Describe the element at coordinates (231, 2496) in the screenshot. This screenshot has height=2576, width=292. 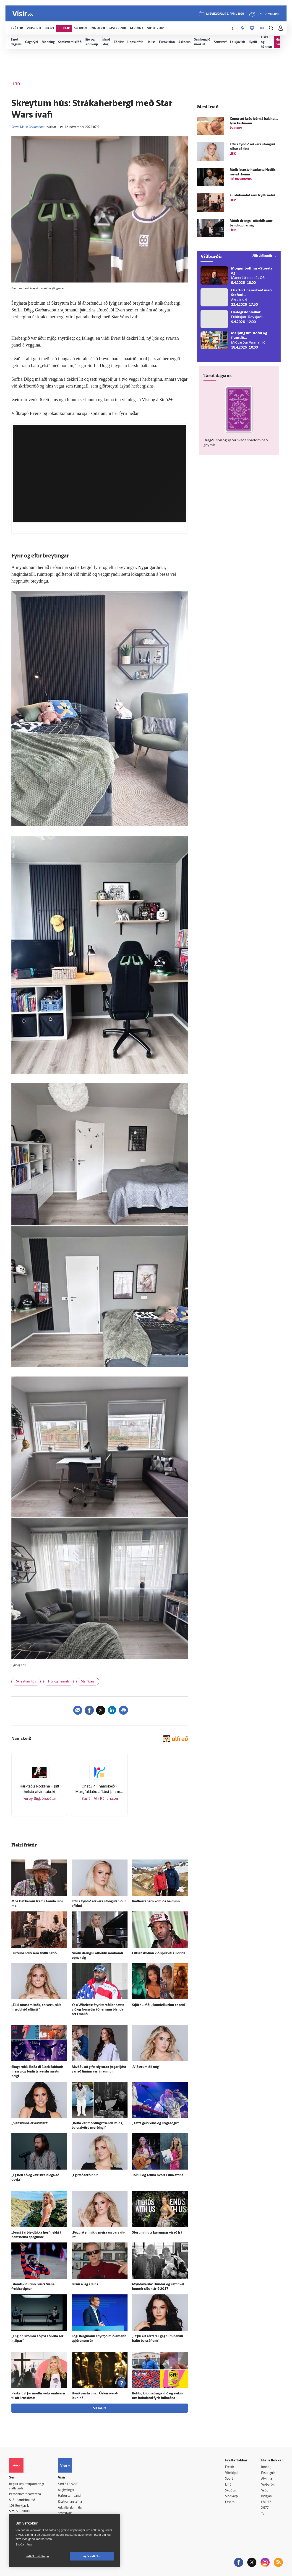
I see `Sjónvarp` at that location.